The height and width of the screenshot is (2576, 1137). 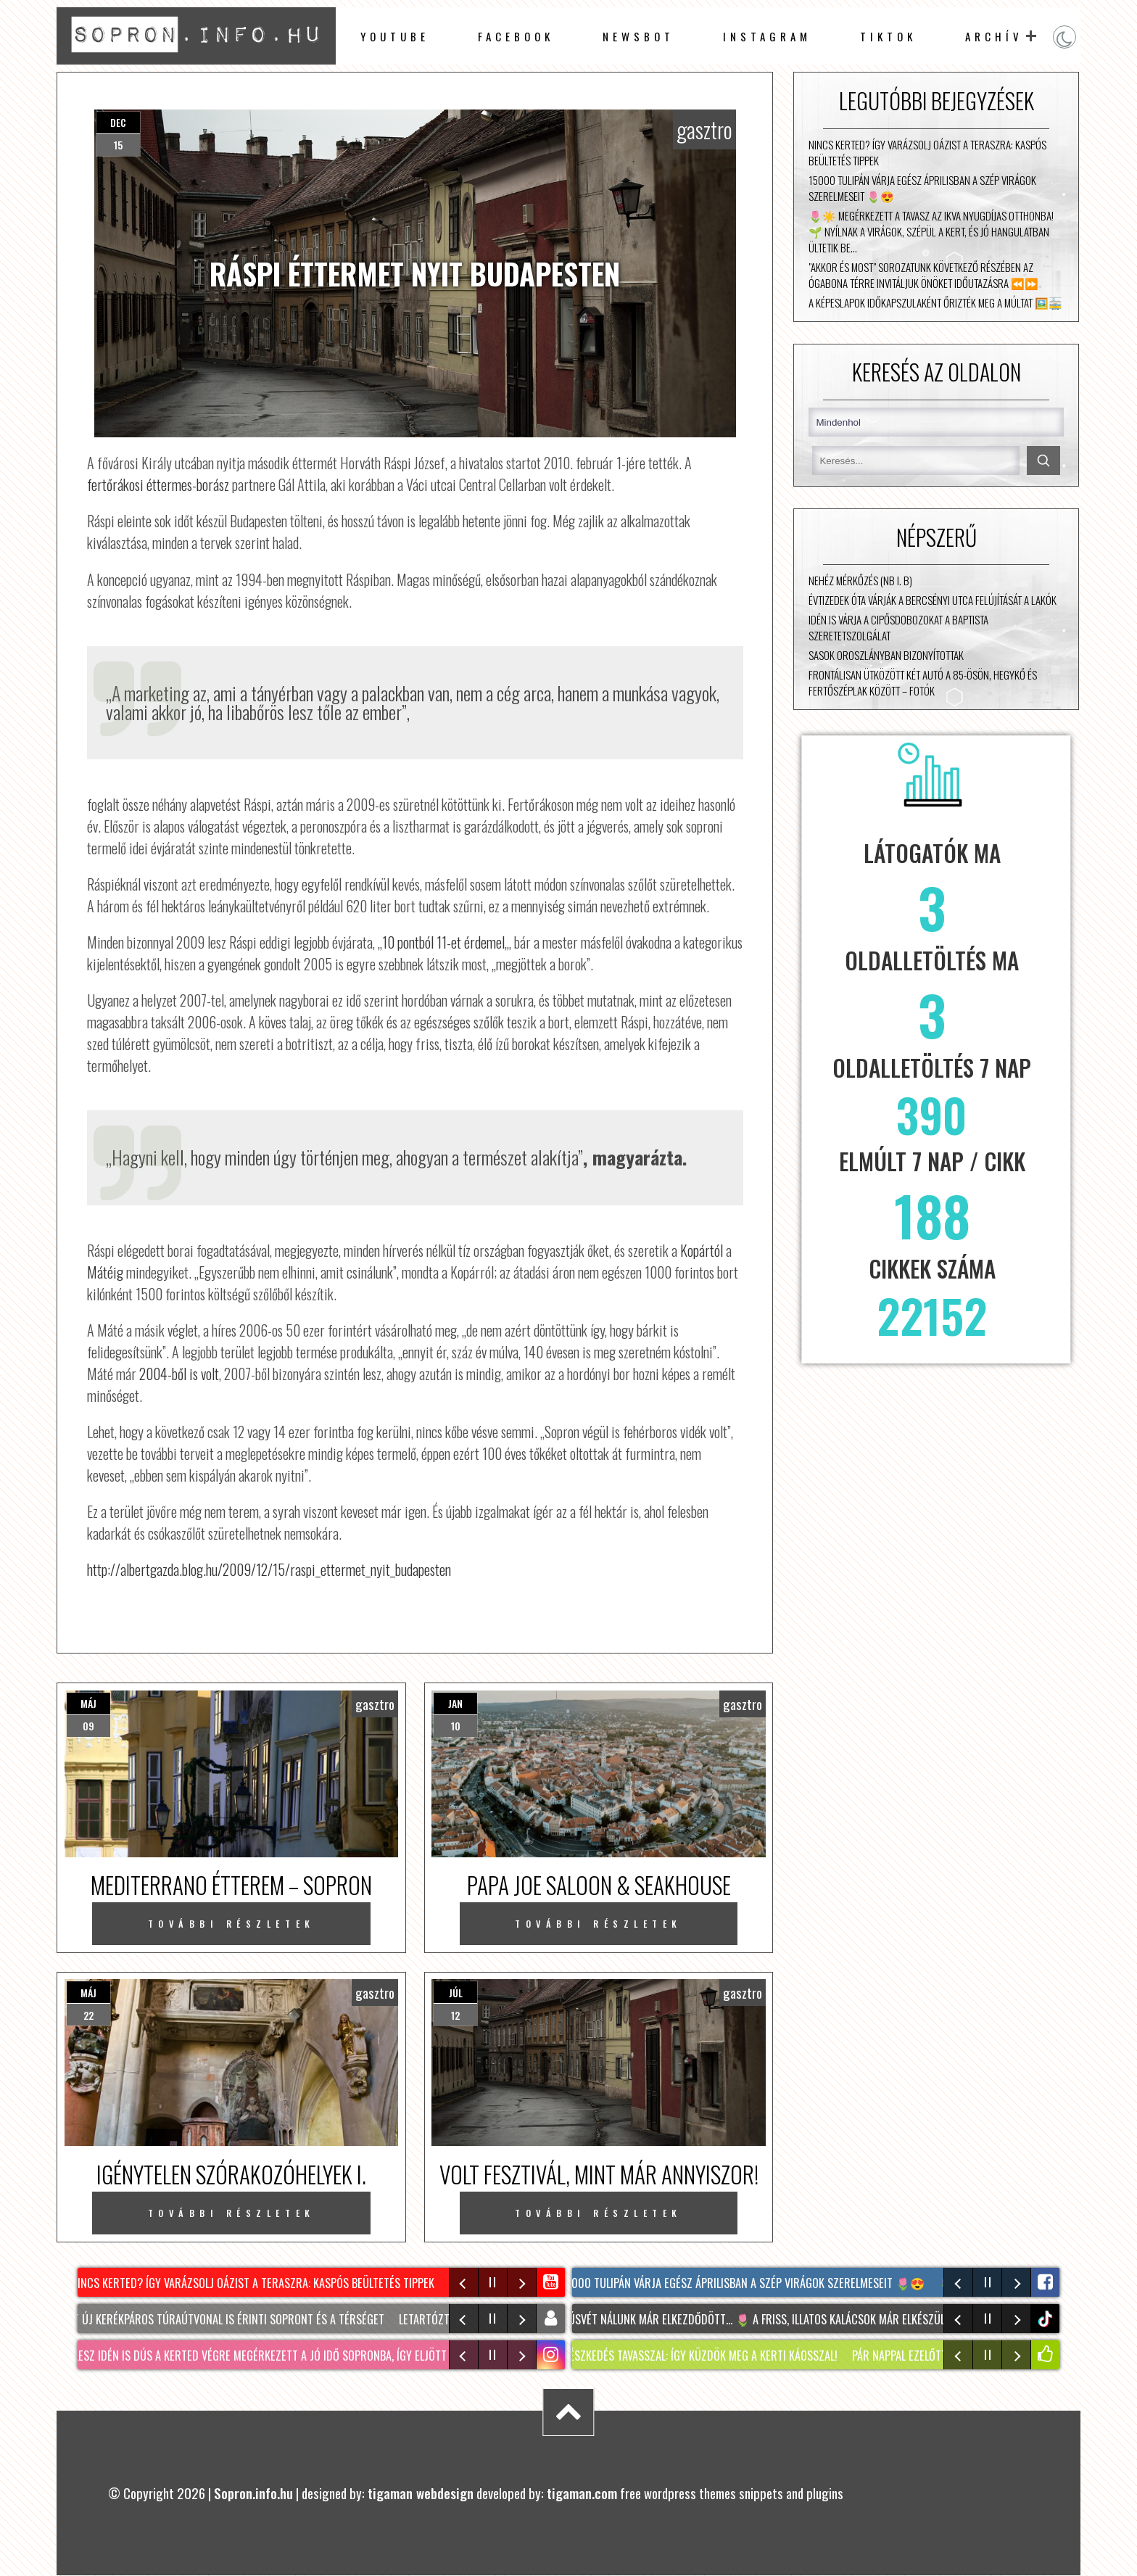 I want to click on Mátéig, so click(x=105, y=1272).